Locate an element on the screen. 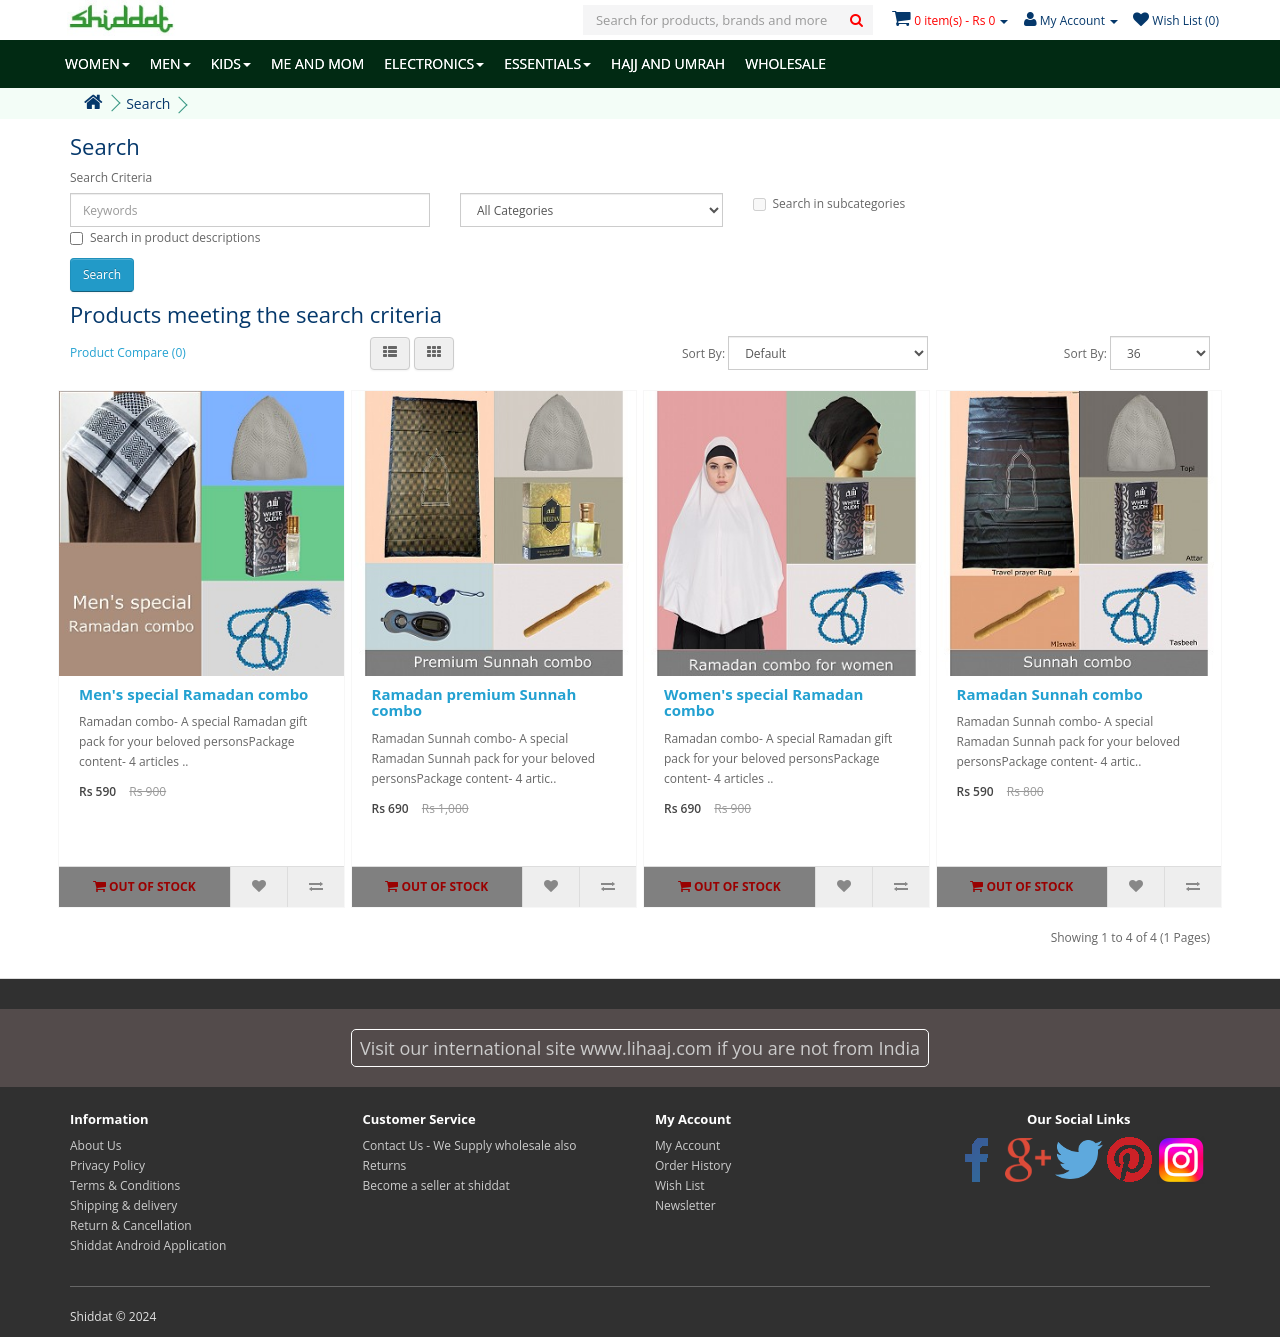 The height and width of the screenshot is (1337, 1280). WOMEN is located at coordinates (97, 63).